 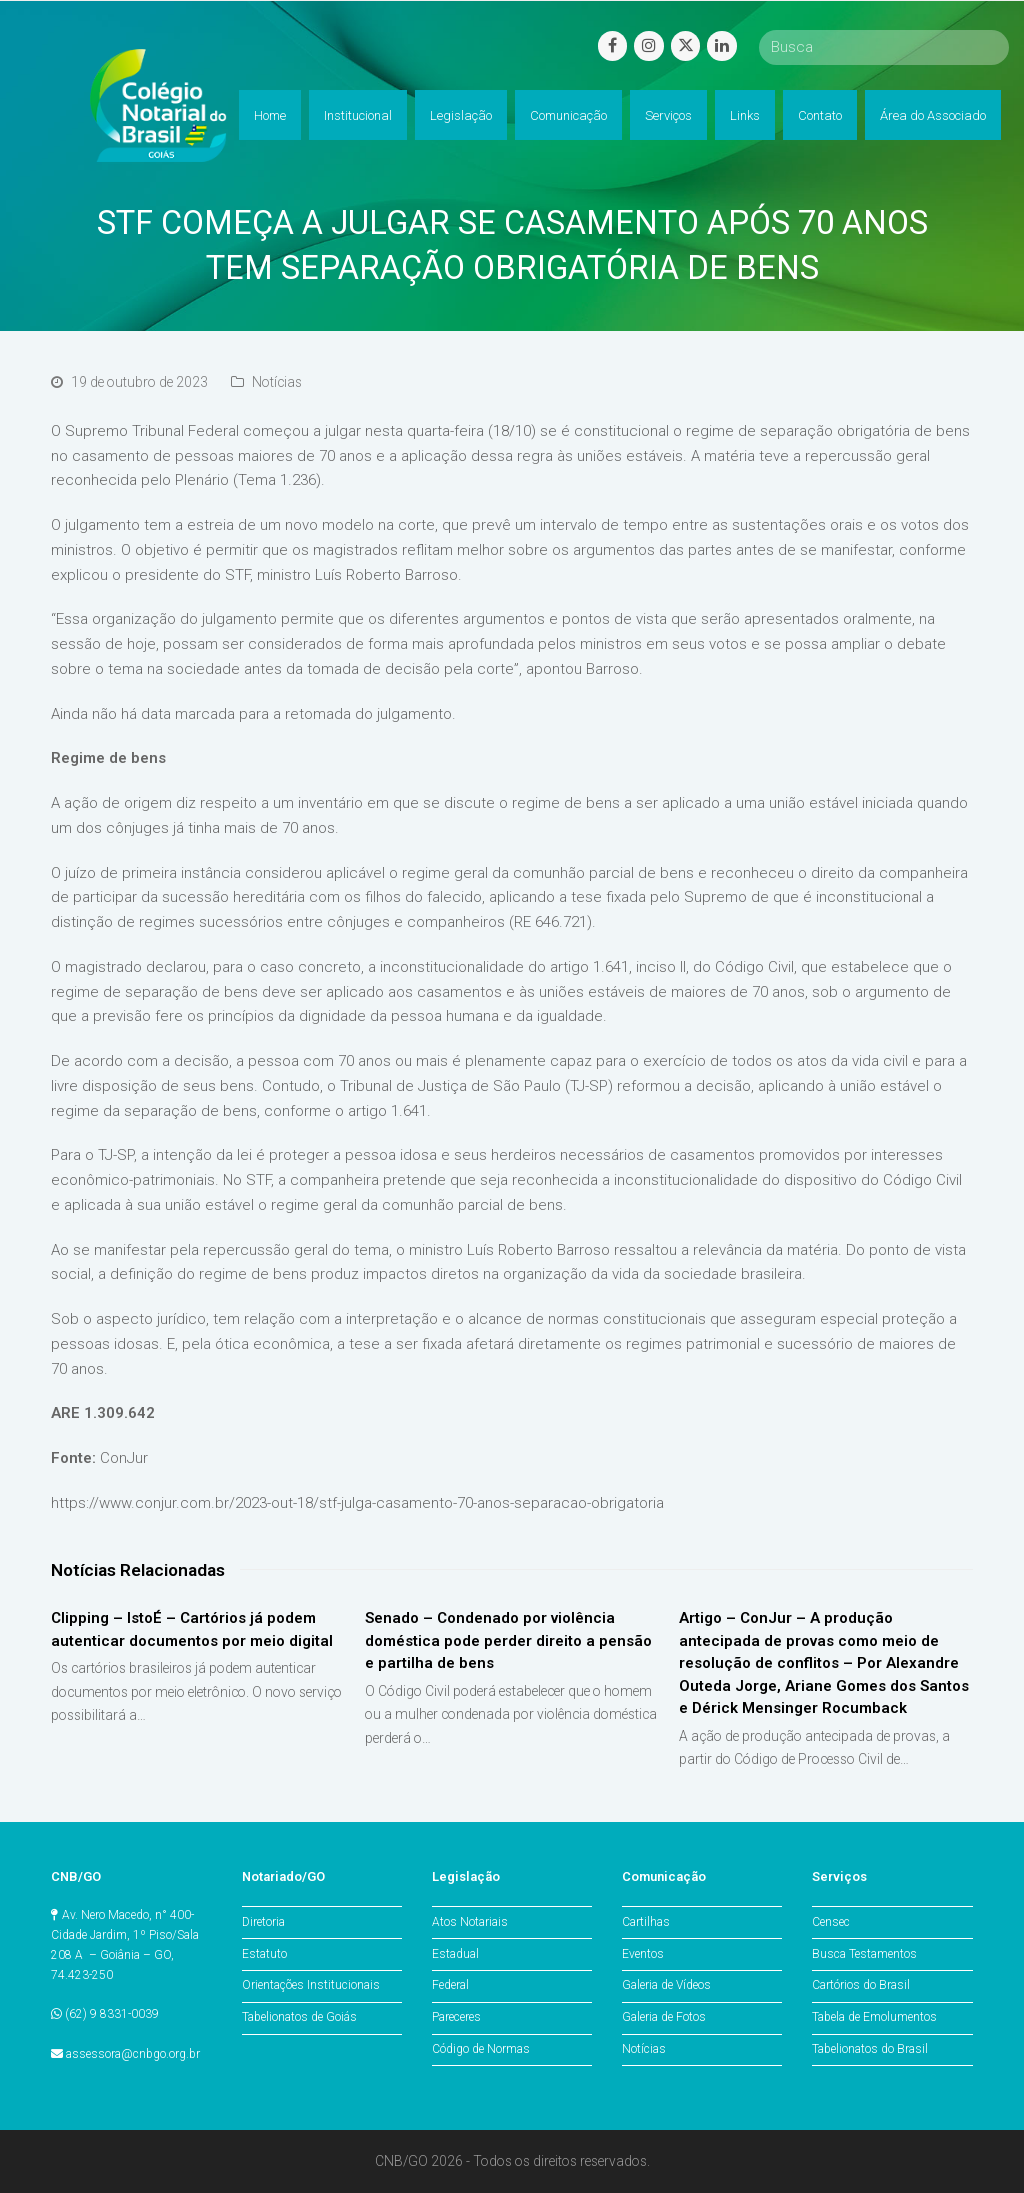 I want to click on Federal, so click(x=450, y=1985).